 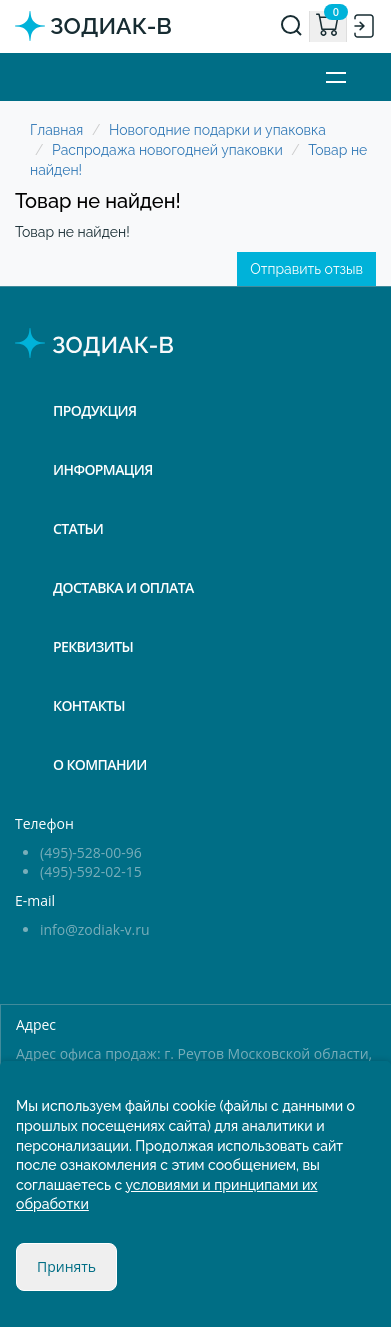 What do you see at coordinates (91, 852) in the screenshot?
I see `(495)-528-00-96` at bounding box center [91, 852].